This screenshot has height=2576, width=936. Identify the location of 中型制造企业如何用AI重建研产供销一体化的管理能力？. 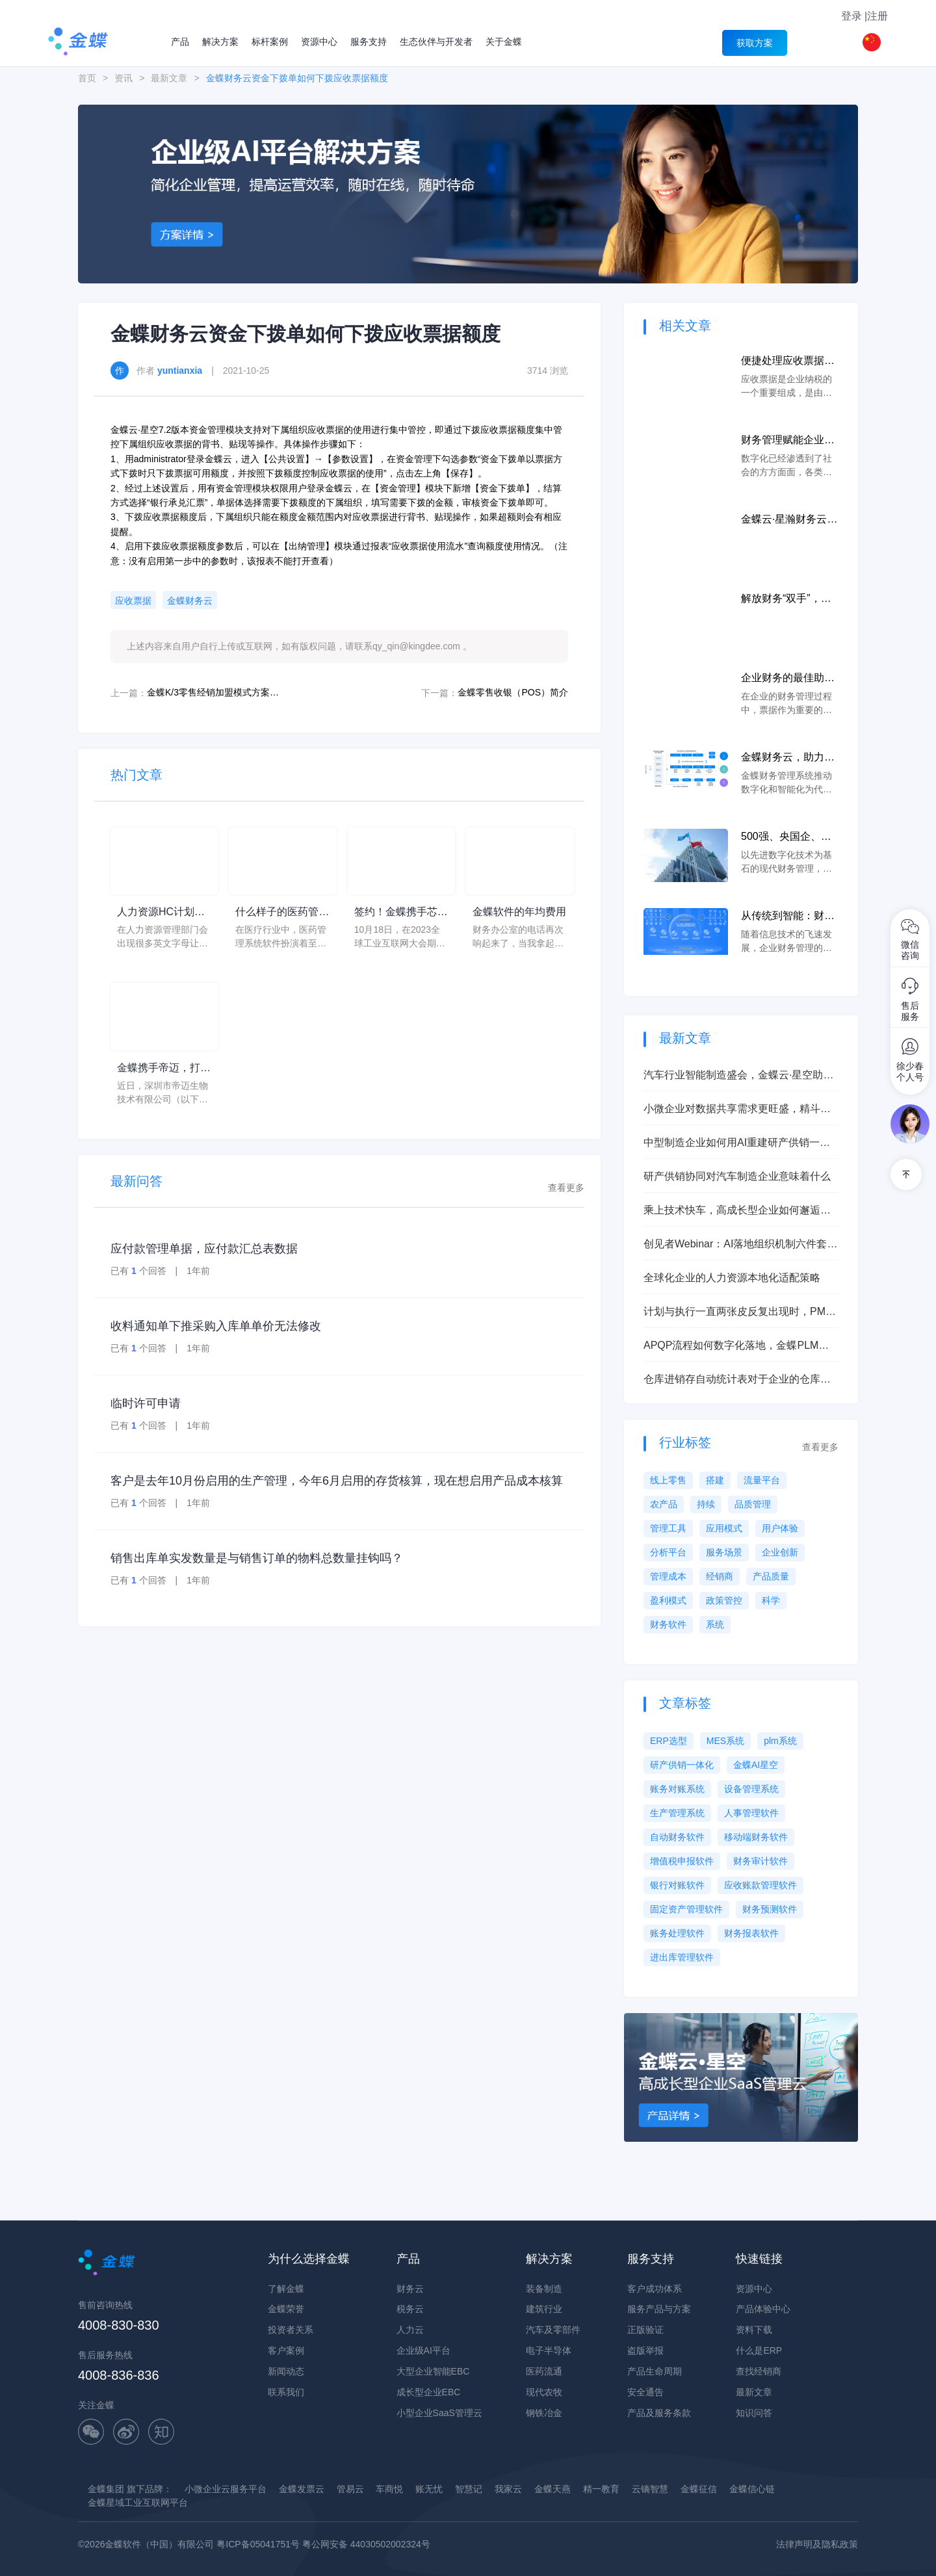
(737, 1144).